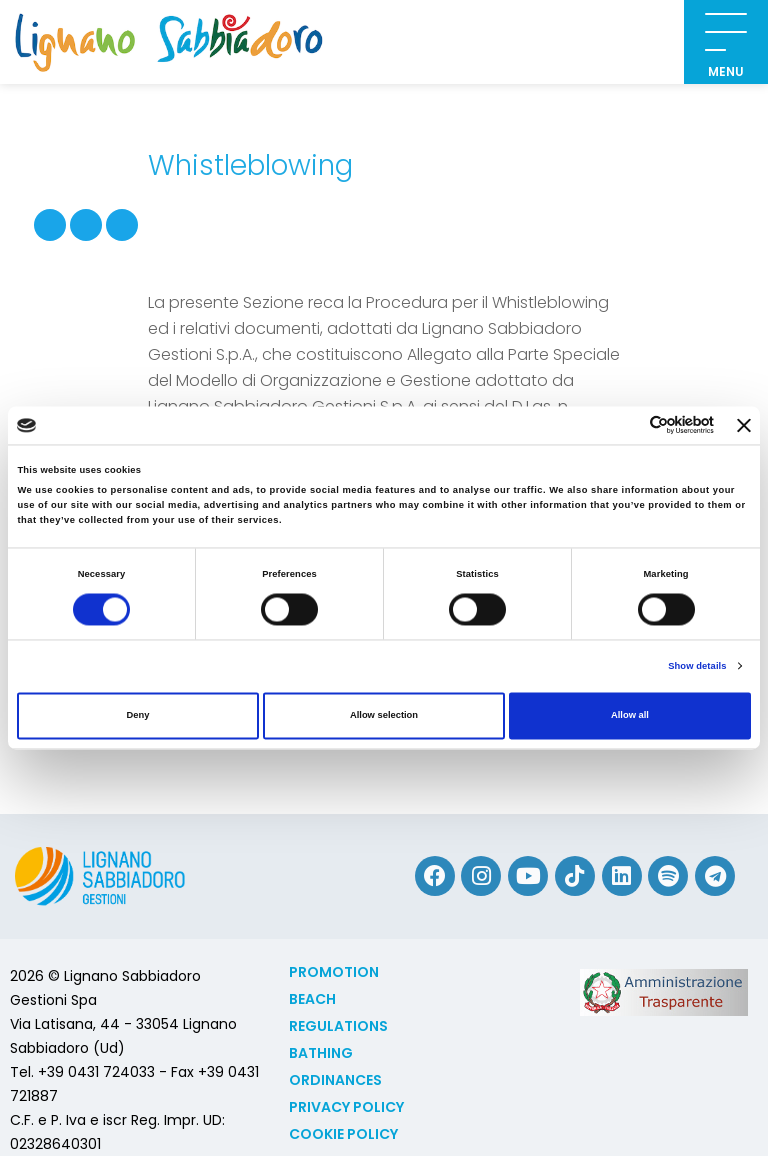  I want to click on Cookie policy, so click(343, 1134).